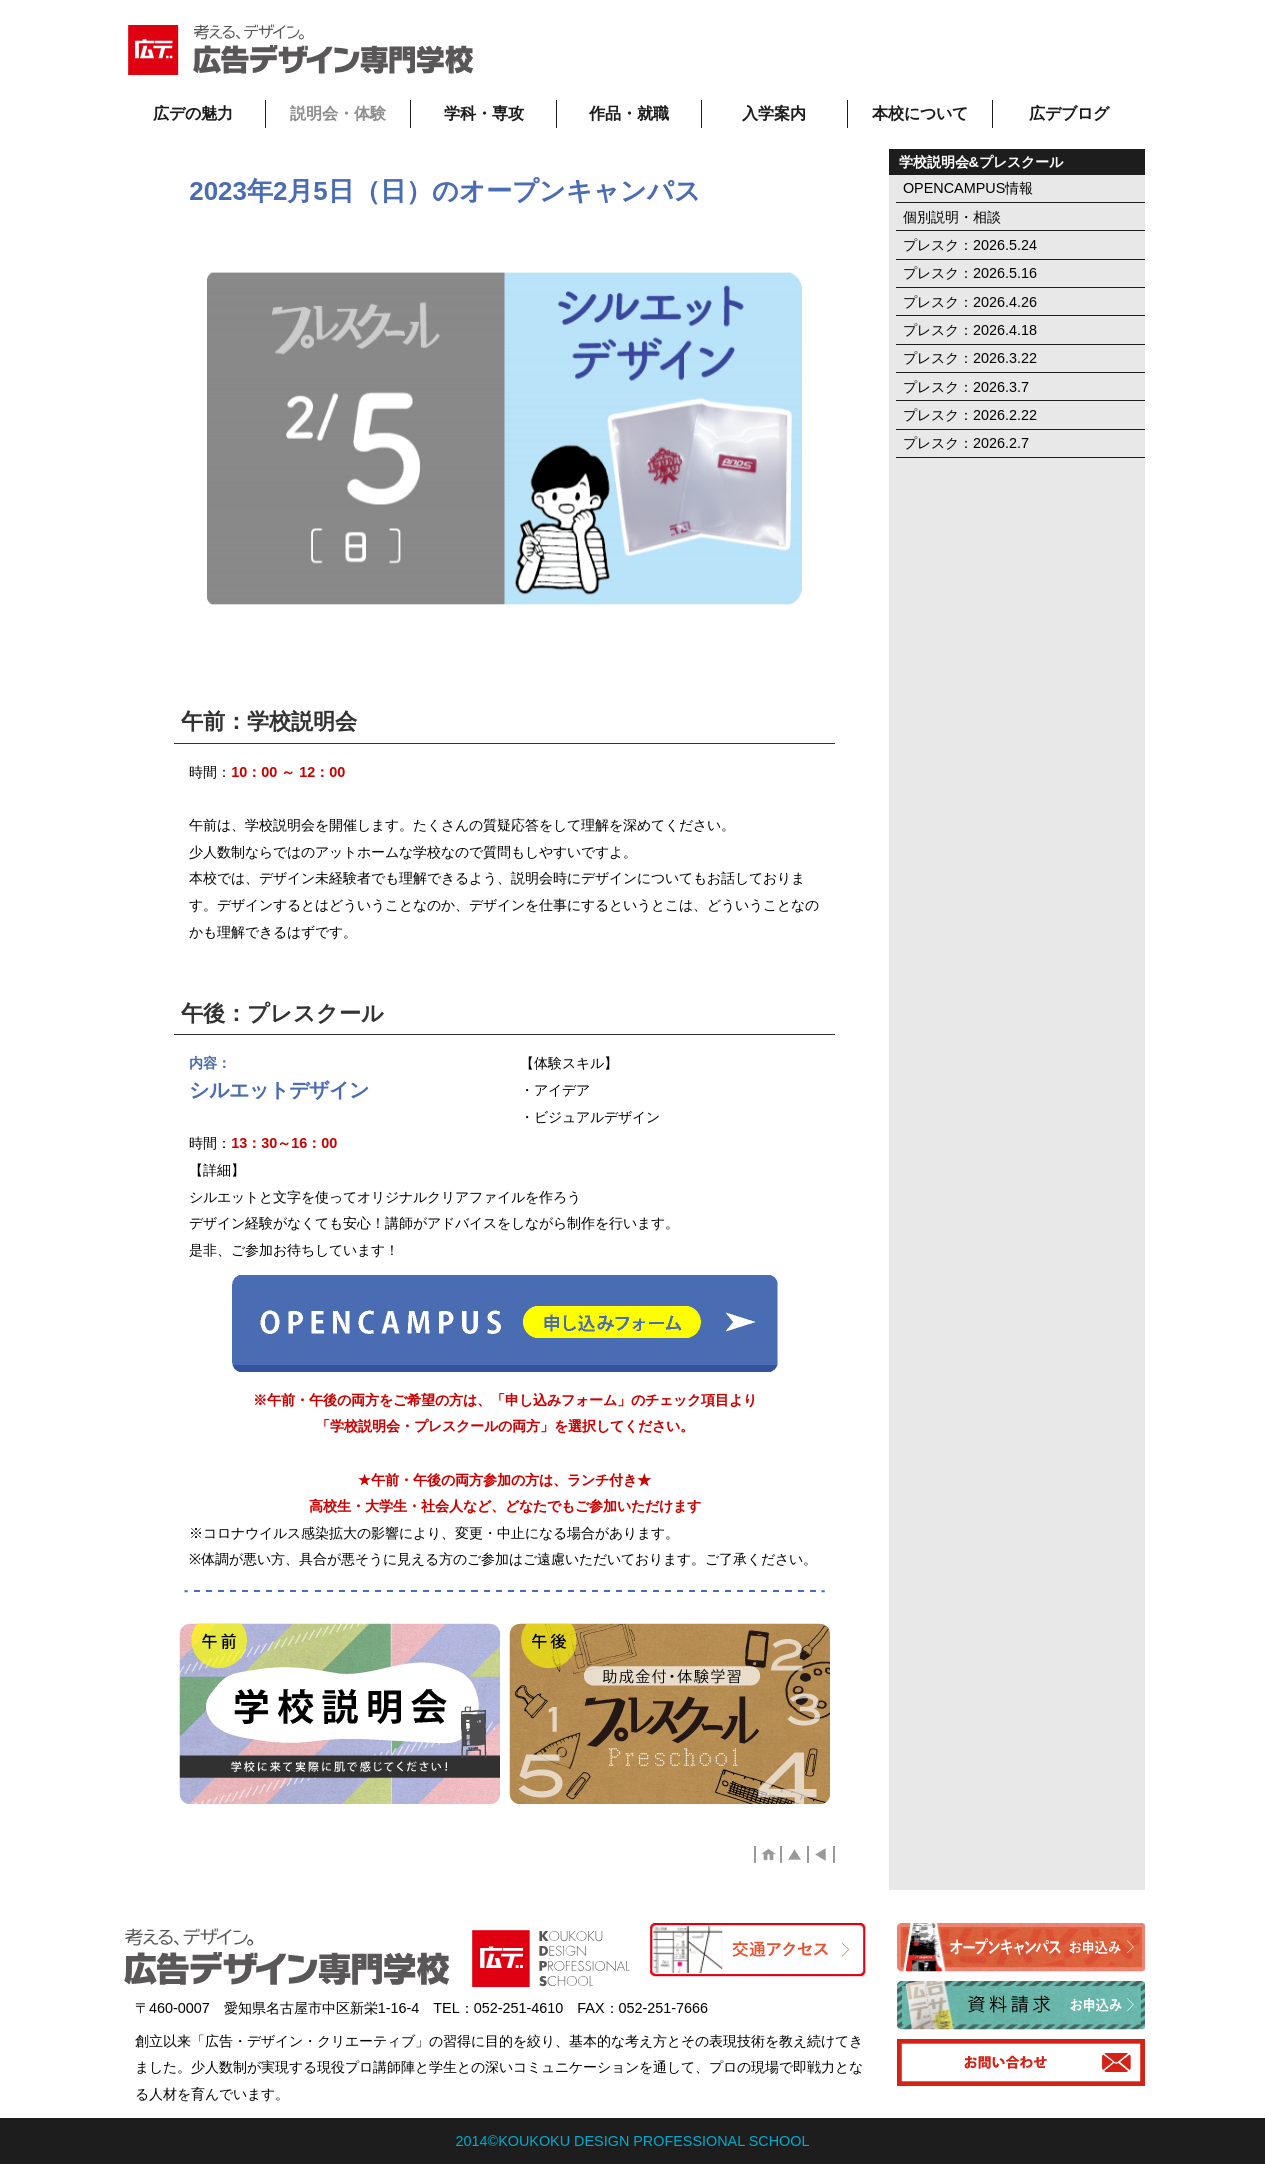 Image resolution: width=1265 pixels, height=2164 pixels. What do you see at coordinates (966, 443) in the screenshot?
I see `プレスク：2026.2.7` at bounding box center [966, 443].